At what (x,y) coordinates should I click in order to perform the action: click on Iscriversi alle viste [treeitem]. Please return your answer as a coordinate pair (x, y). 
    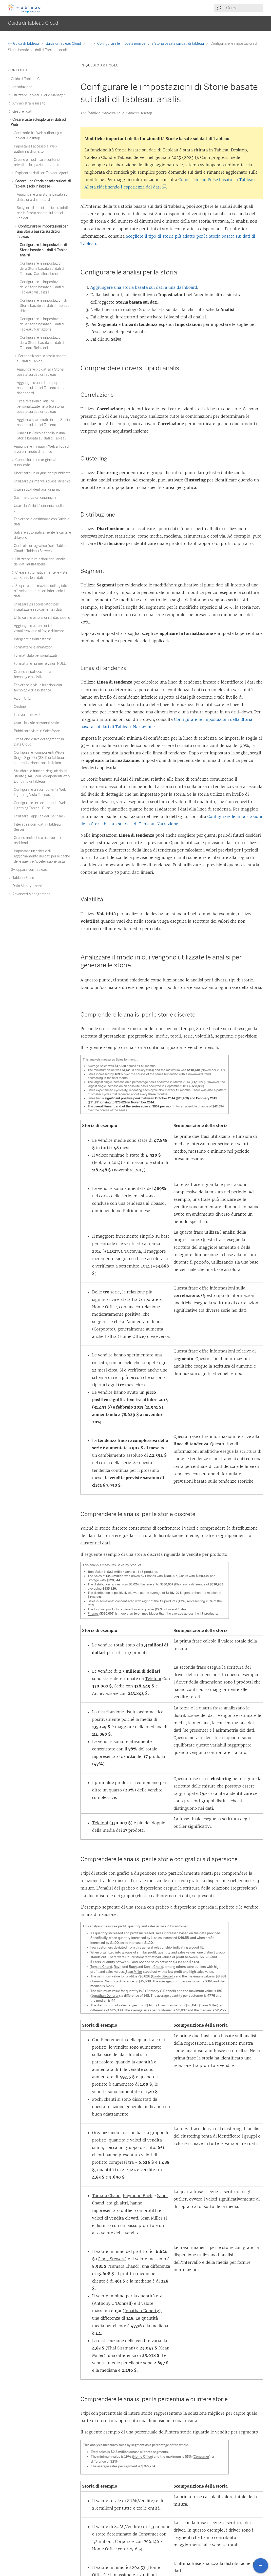
    Looking at the image, I should click on (28, 715).